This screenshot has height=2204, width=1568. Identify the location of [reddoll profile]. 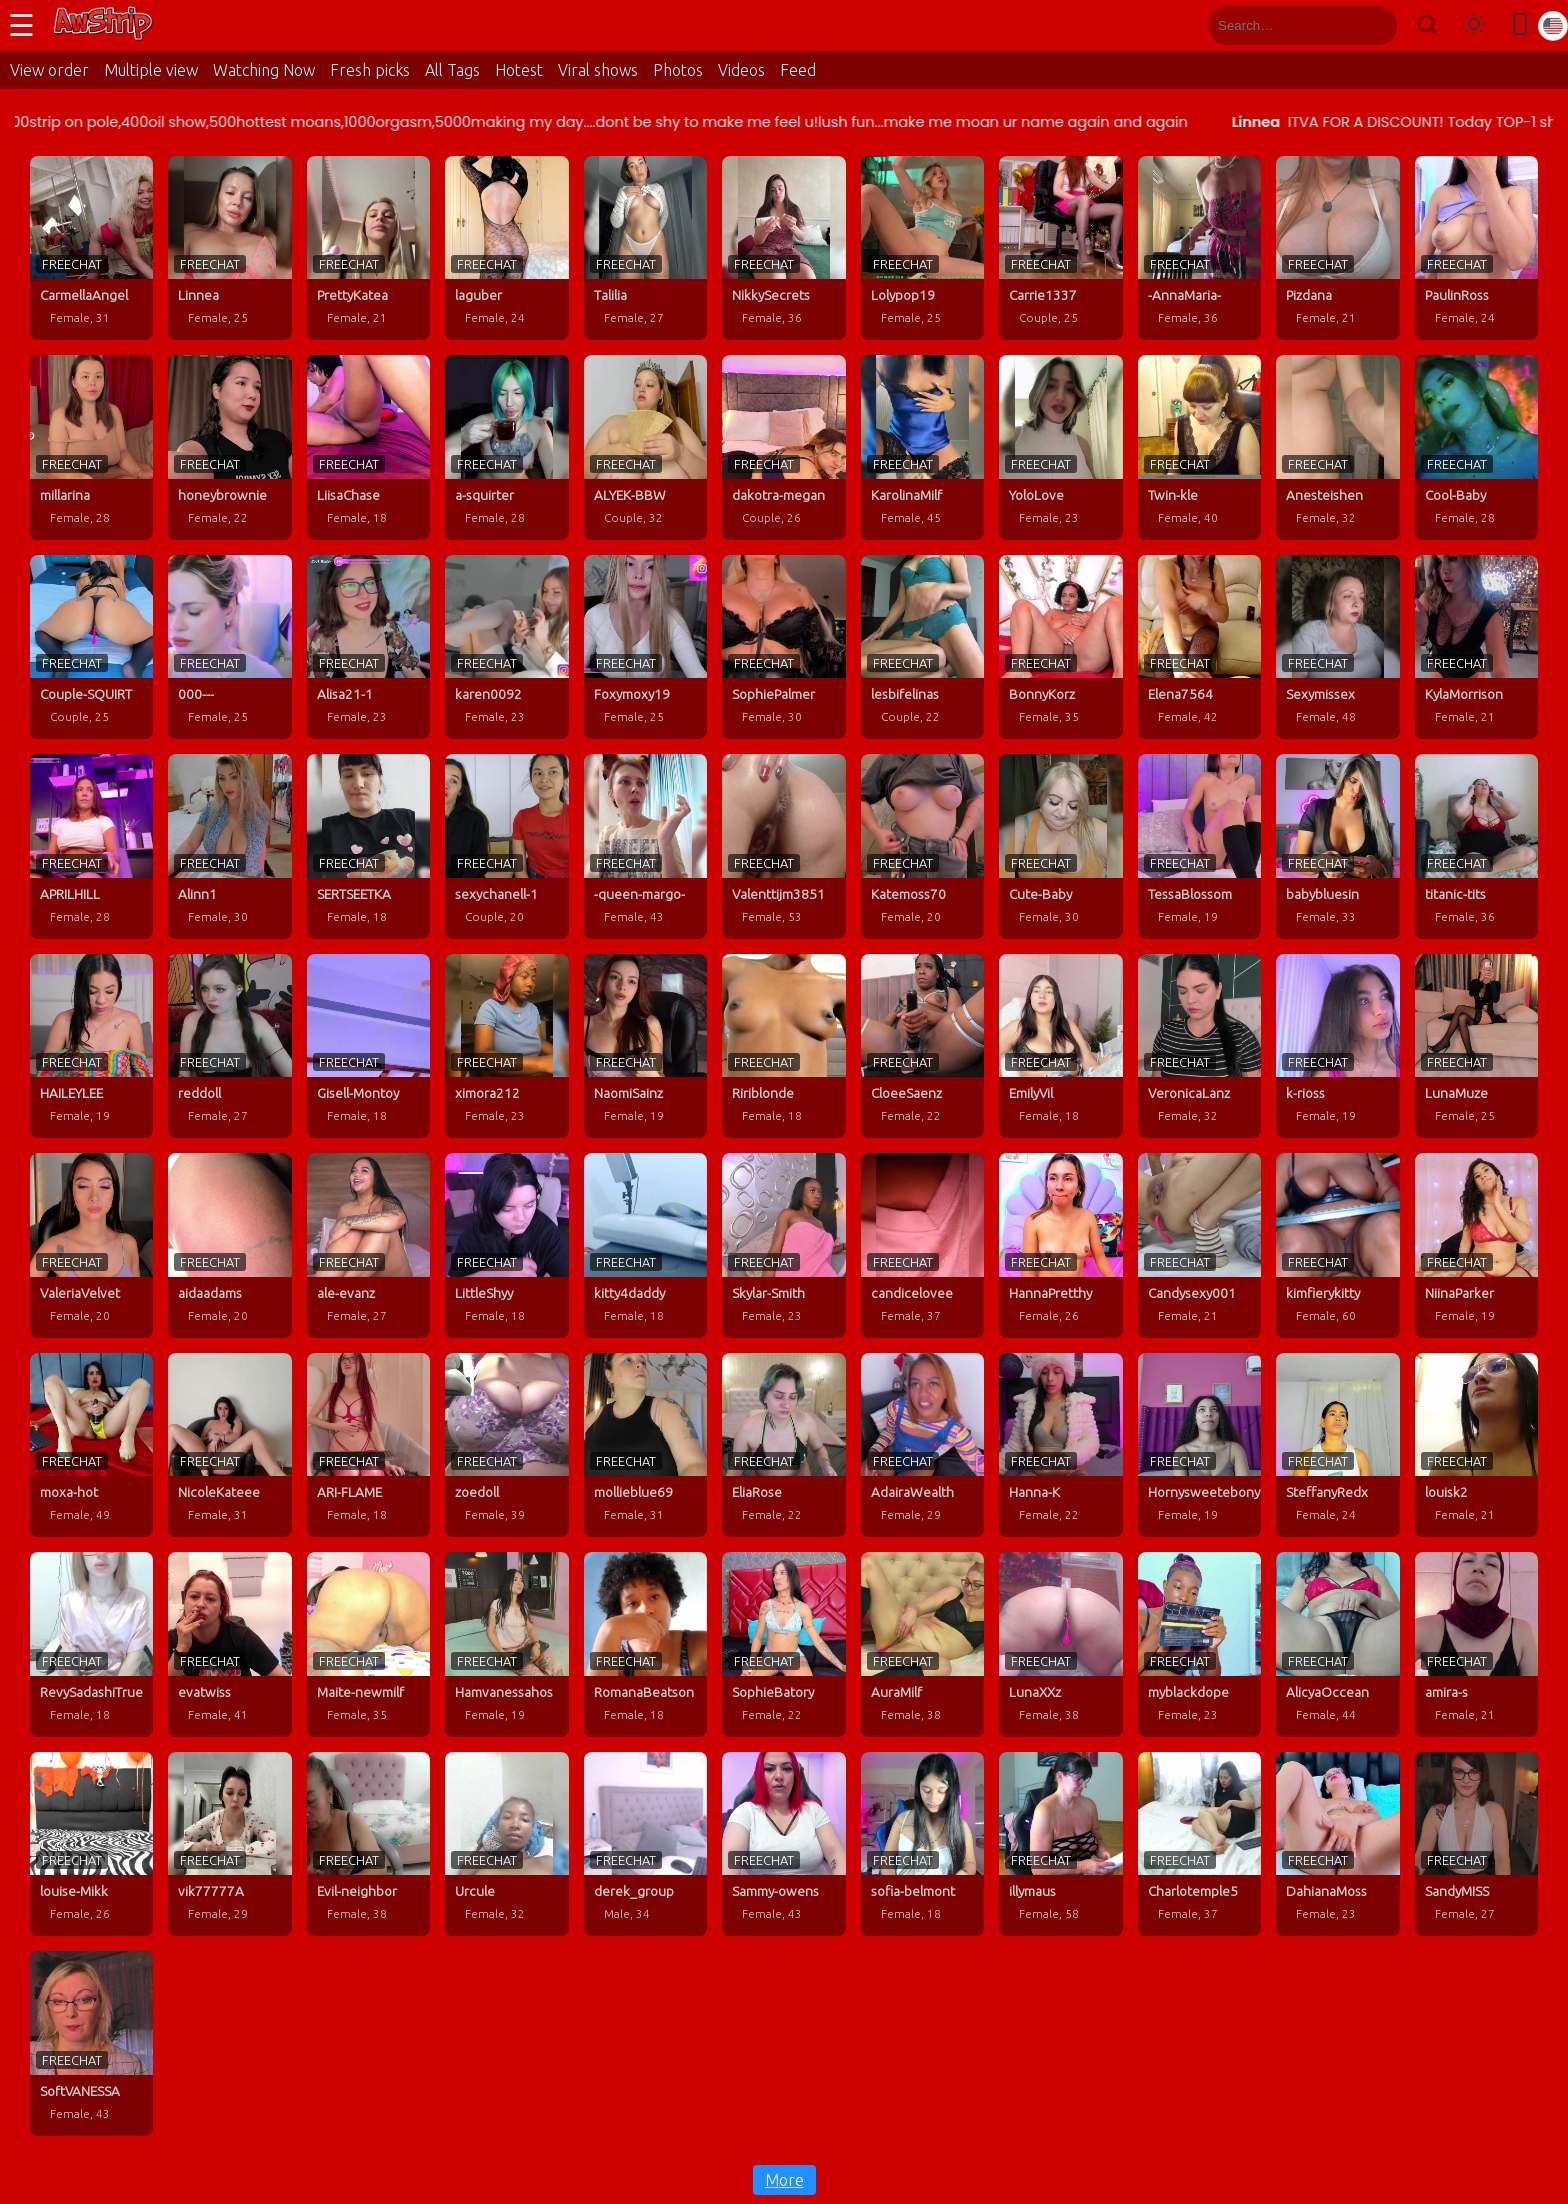
(229, 1046).